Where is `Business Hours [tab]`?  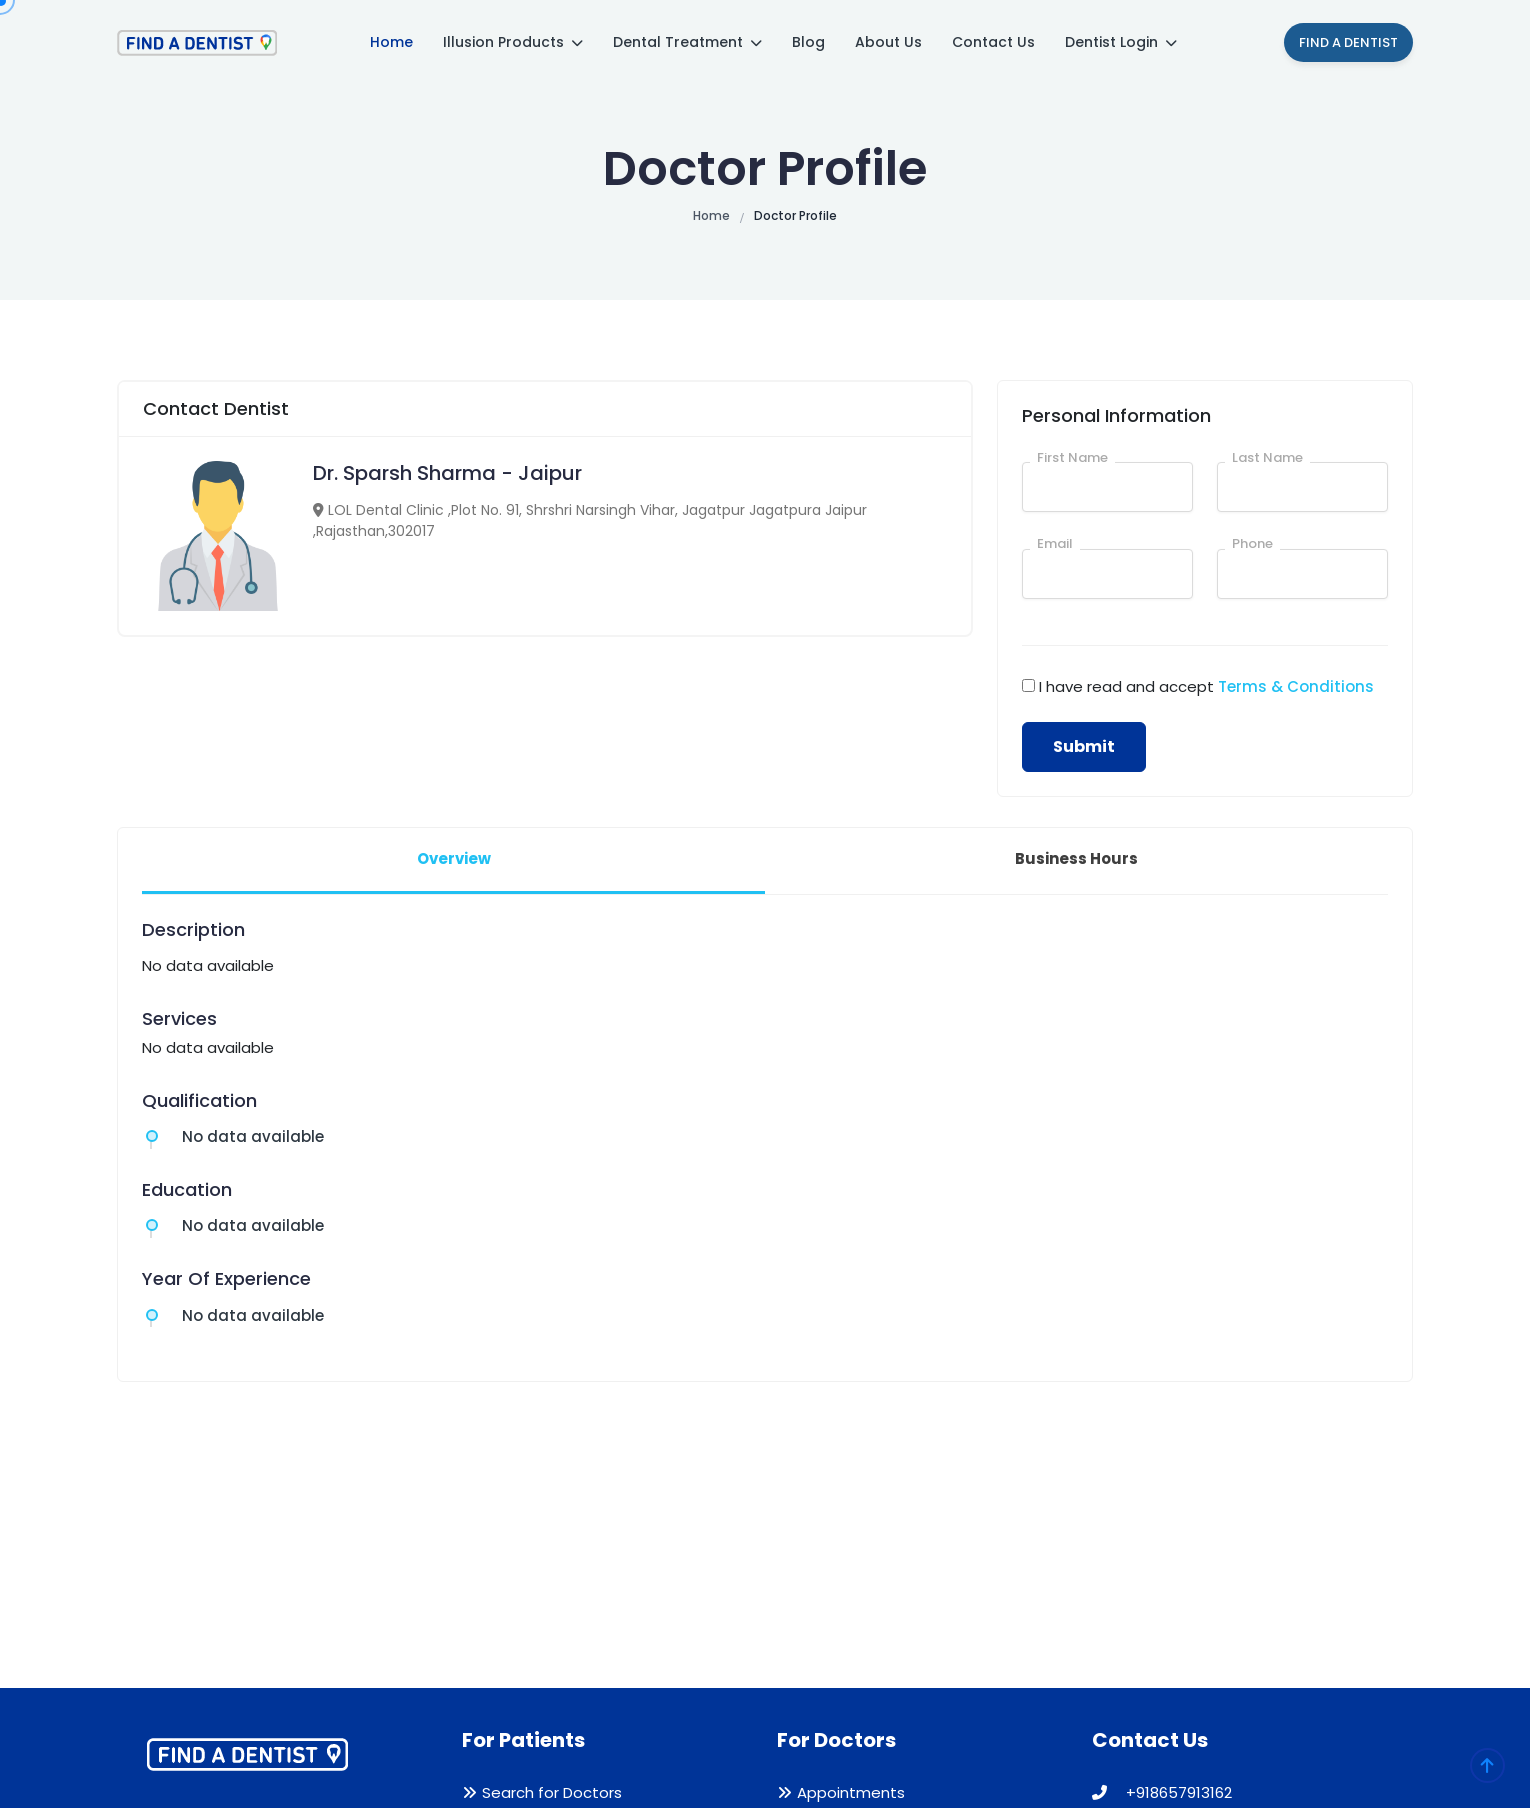 Business Hours [tab] is located at coordinates (1076, 858).